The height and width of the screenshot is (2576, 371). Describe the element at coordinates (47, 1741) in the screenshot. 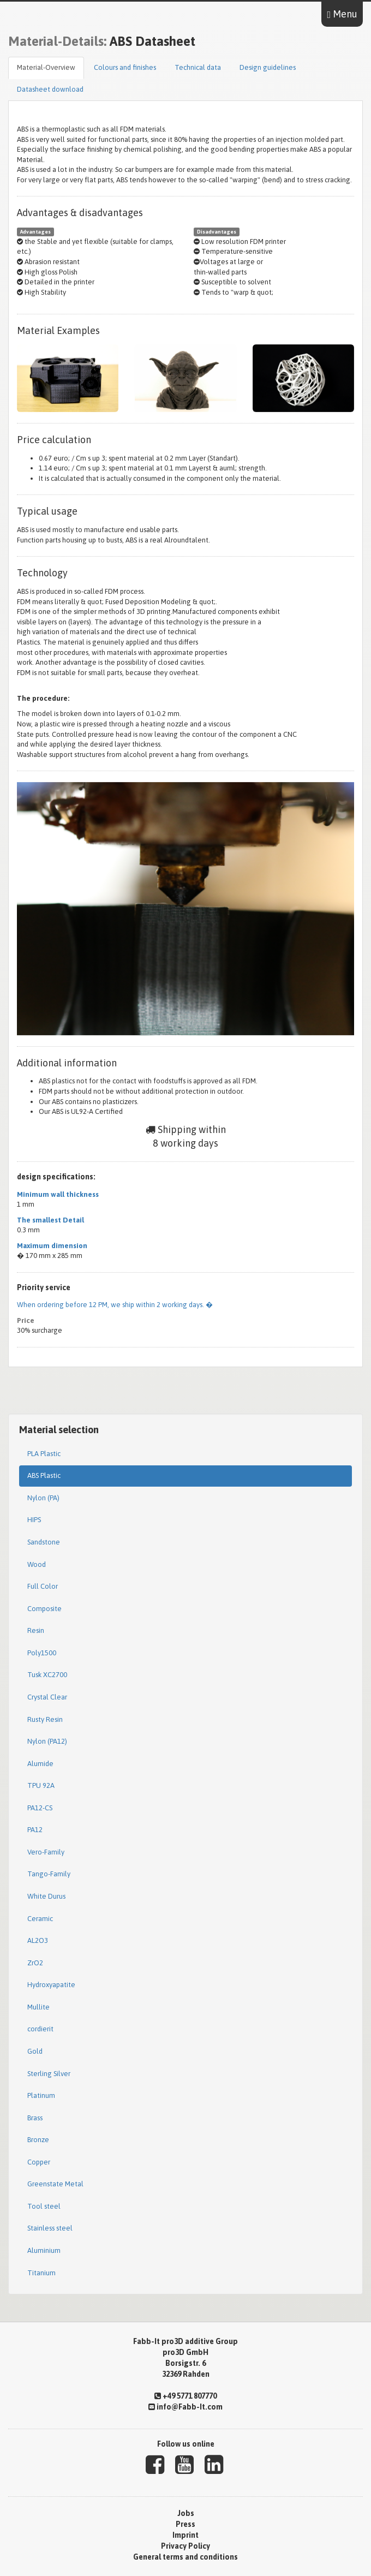

I see `Nylon (PA12)` at that location.